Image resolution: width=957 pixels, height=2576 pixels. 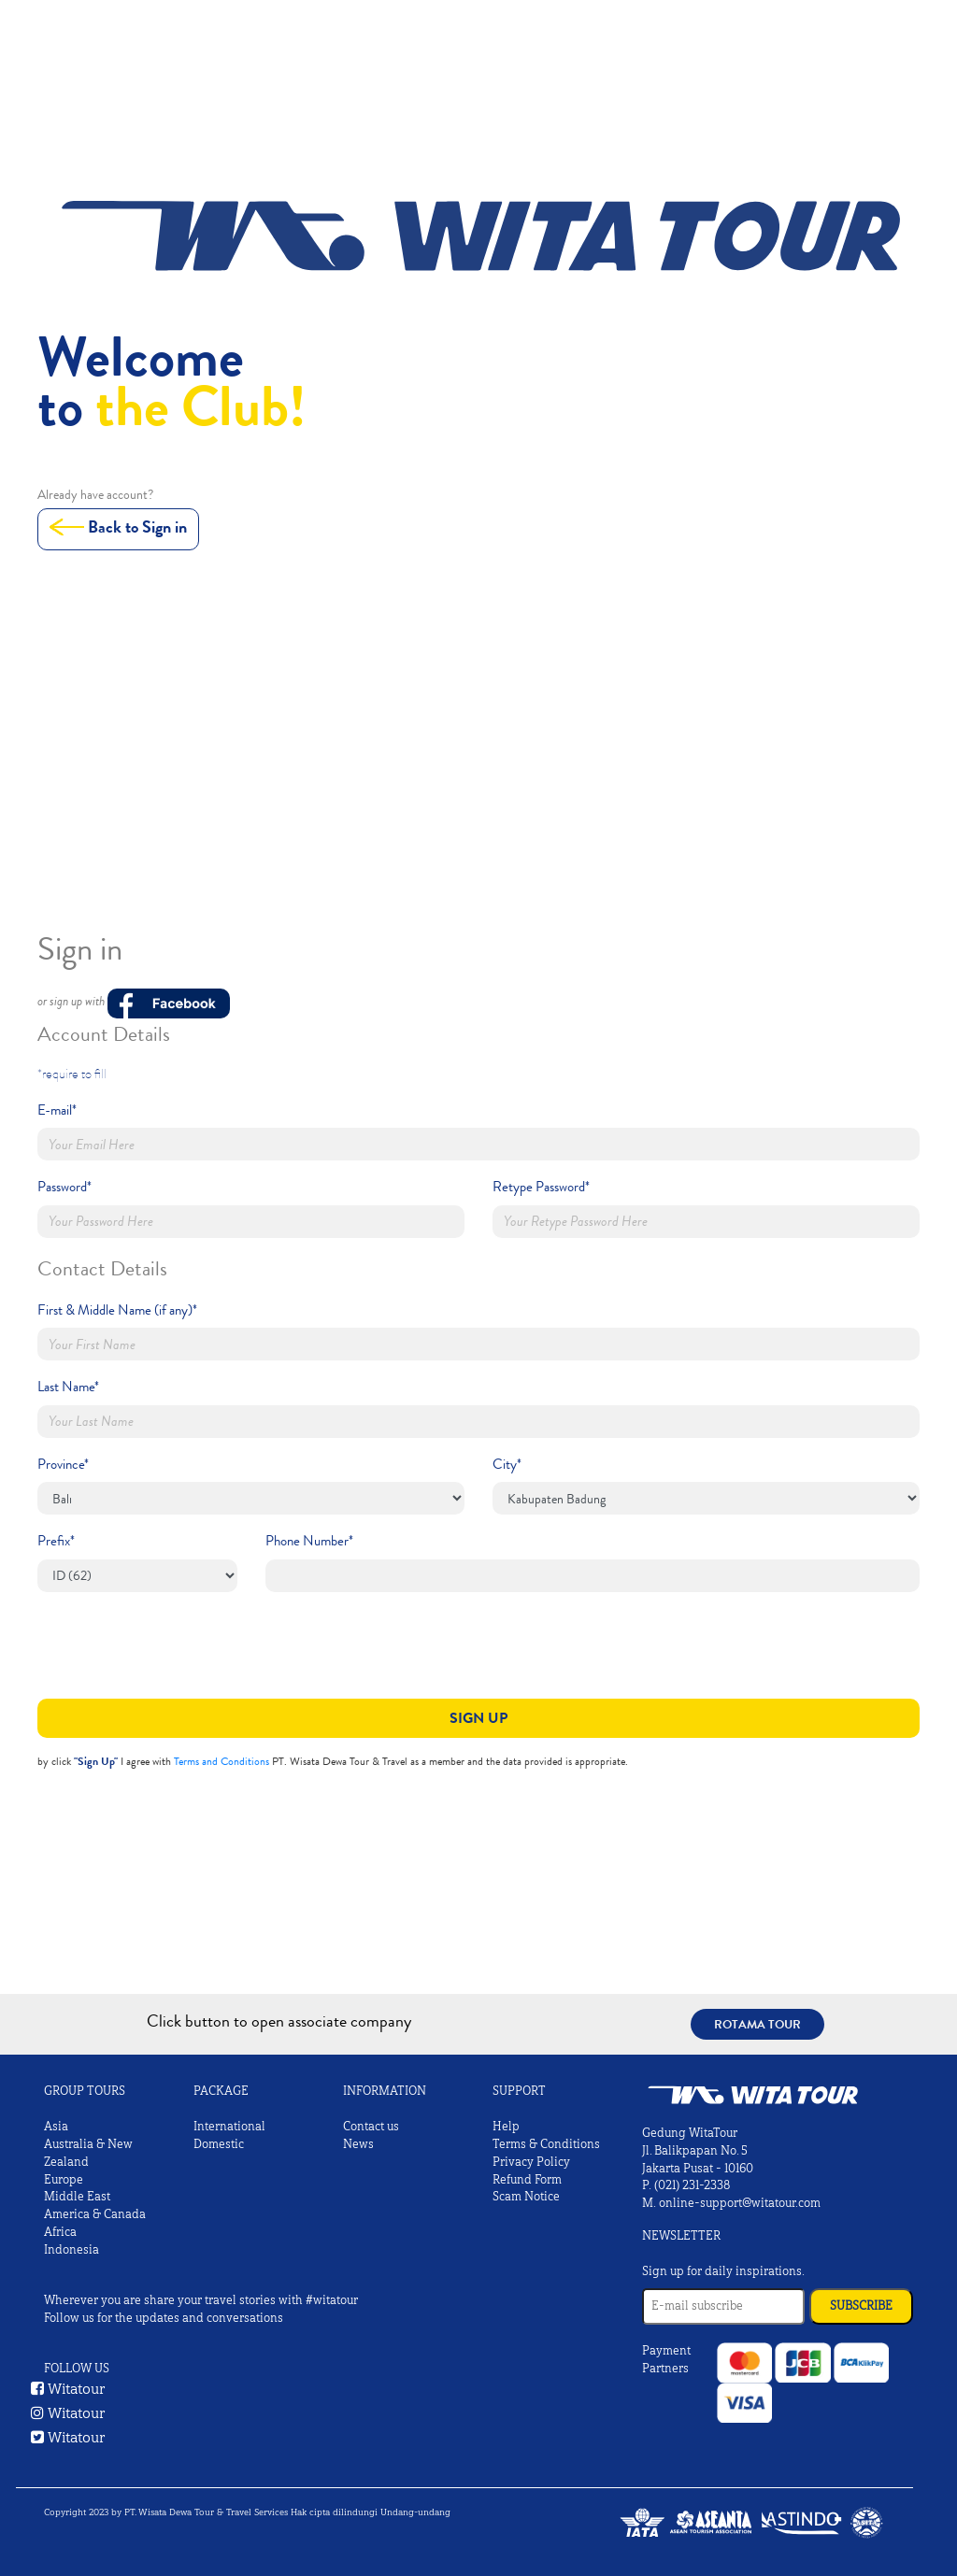 I want to click on Europe, so click(x=63, y=2179).